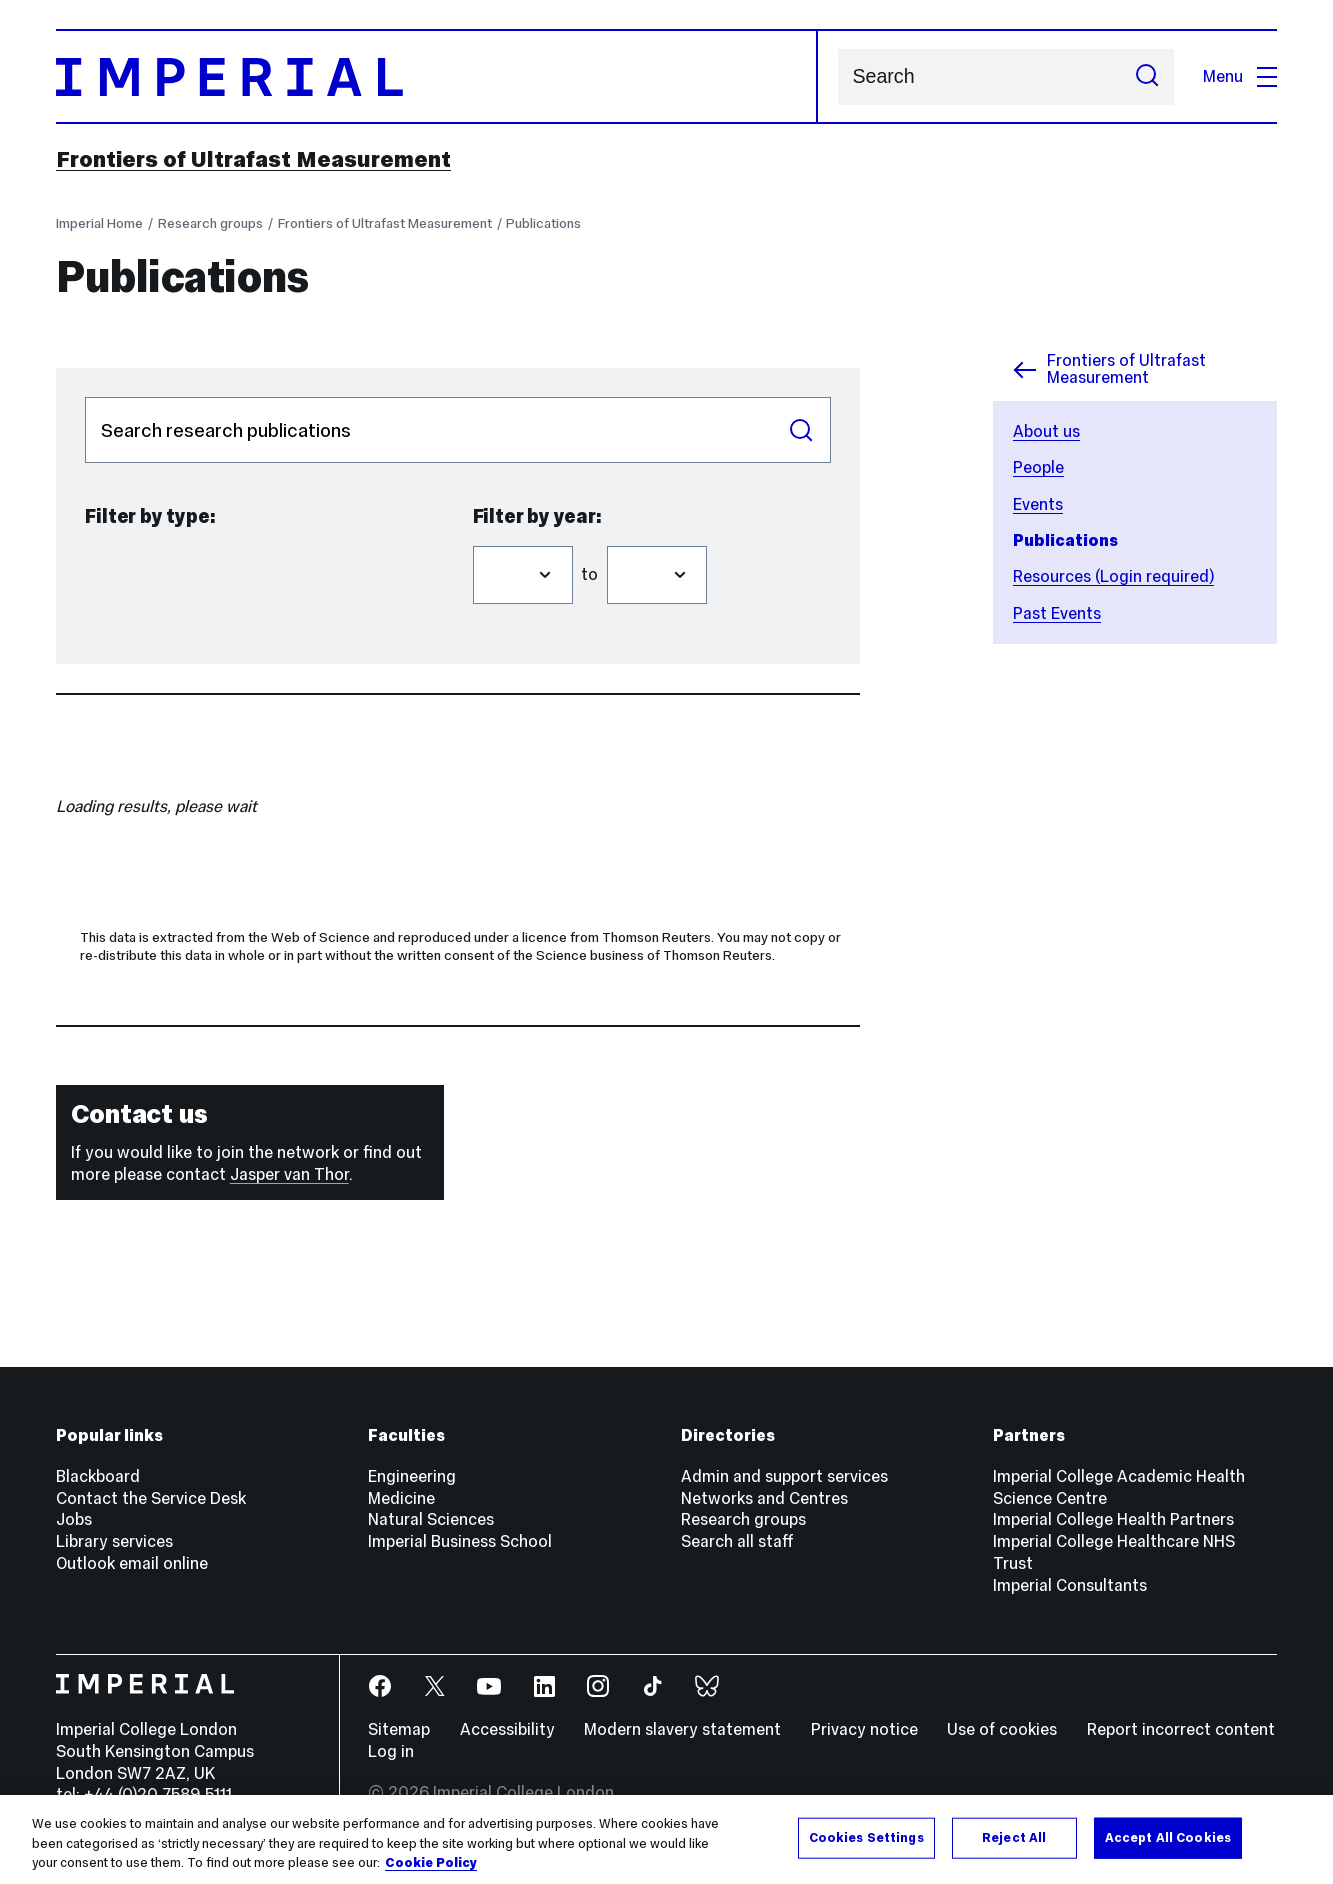 The width and height of the screenshot is (1333, 1884). Describe the element at coordinates (606, 536) in the screenshot. I see `Filter to` at that location.